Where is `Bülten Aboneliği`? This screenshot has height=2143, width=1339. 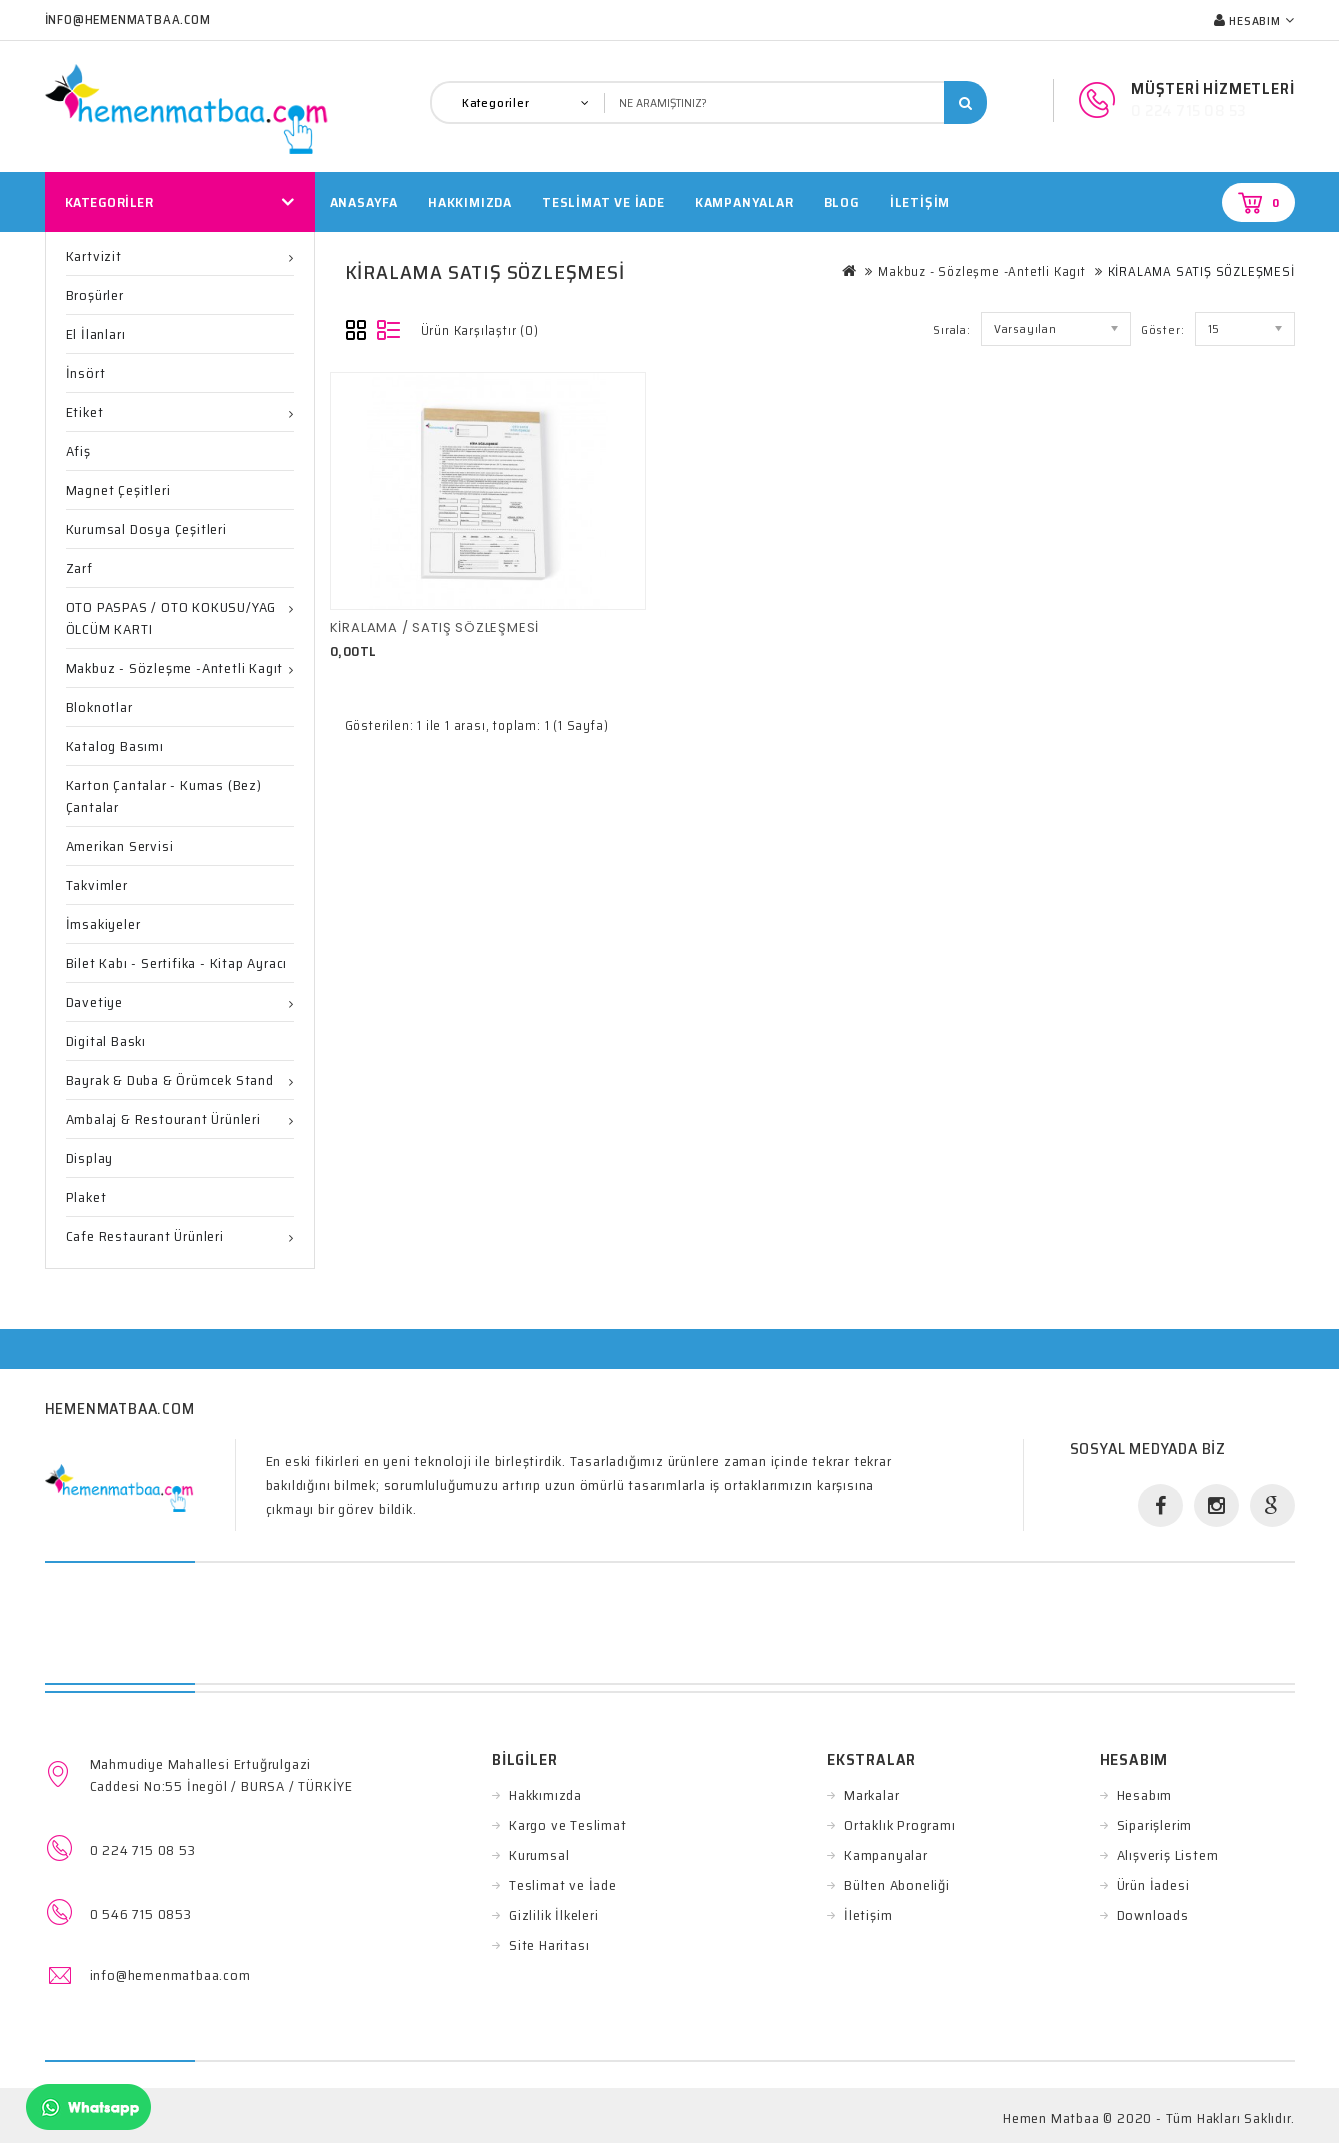 Bülten Aboneliği is located at coordinates (897, 1885).